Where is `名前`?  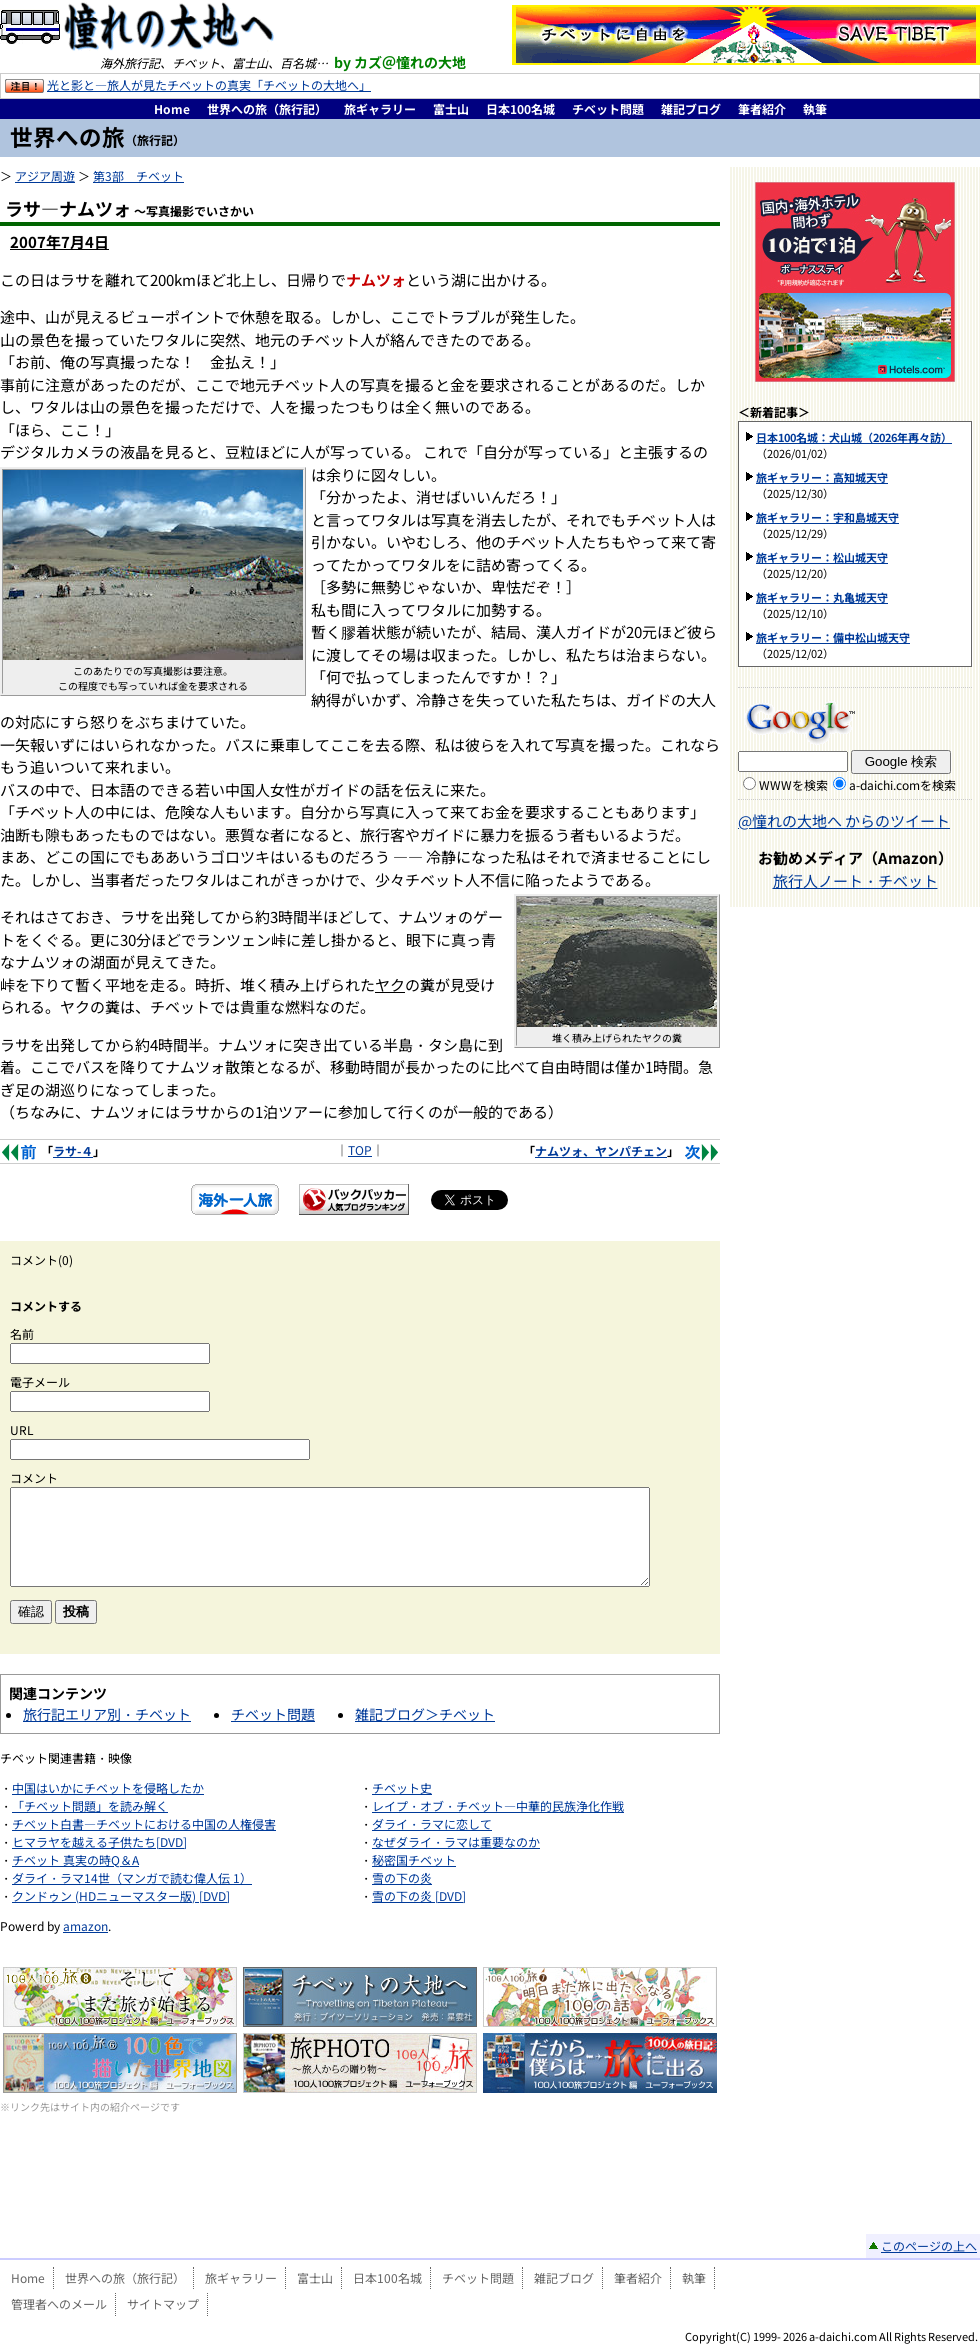 名前 is located at coordinates (22, 1333).